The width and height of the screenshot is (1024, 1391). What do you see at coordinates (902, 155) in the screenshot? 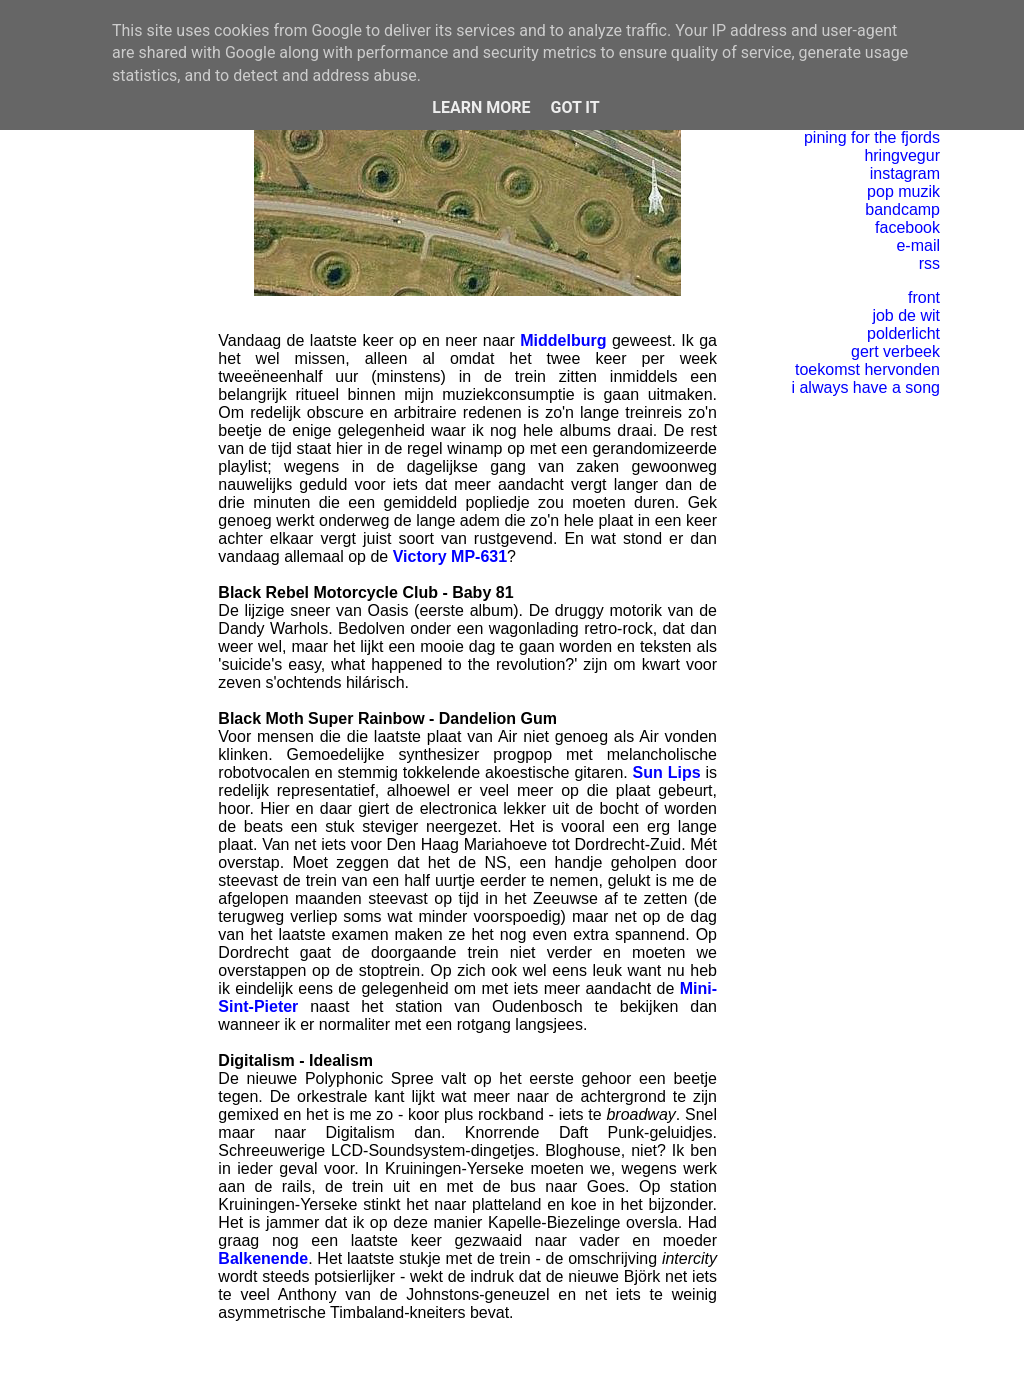
I see `hringvegur` at bounding box center [902, 155].